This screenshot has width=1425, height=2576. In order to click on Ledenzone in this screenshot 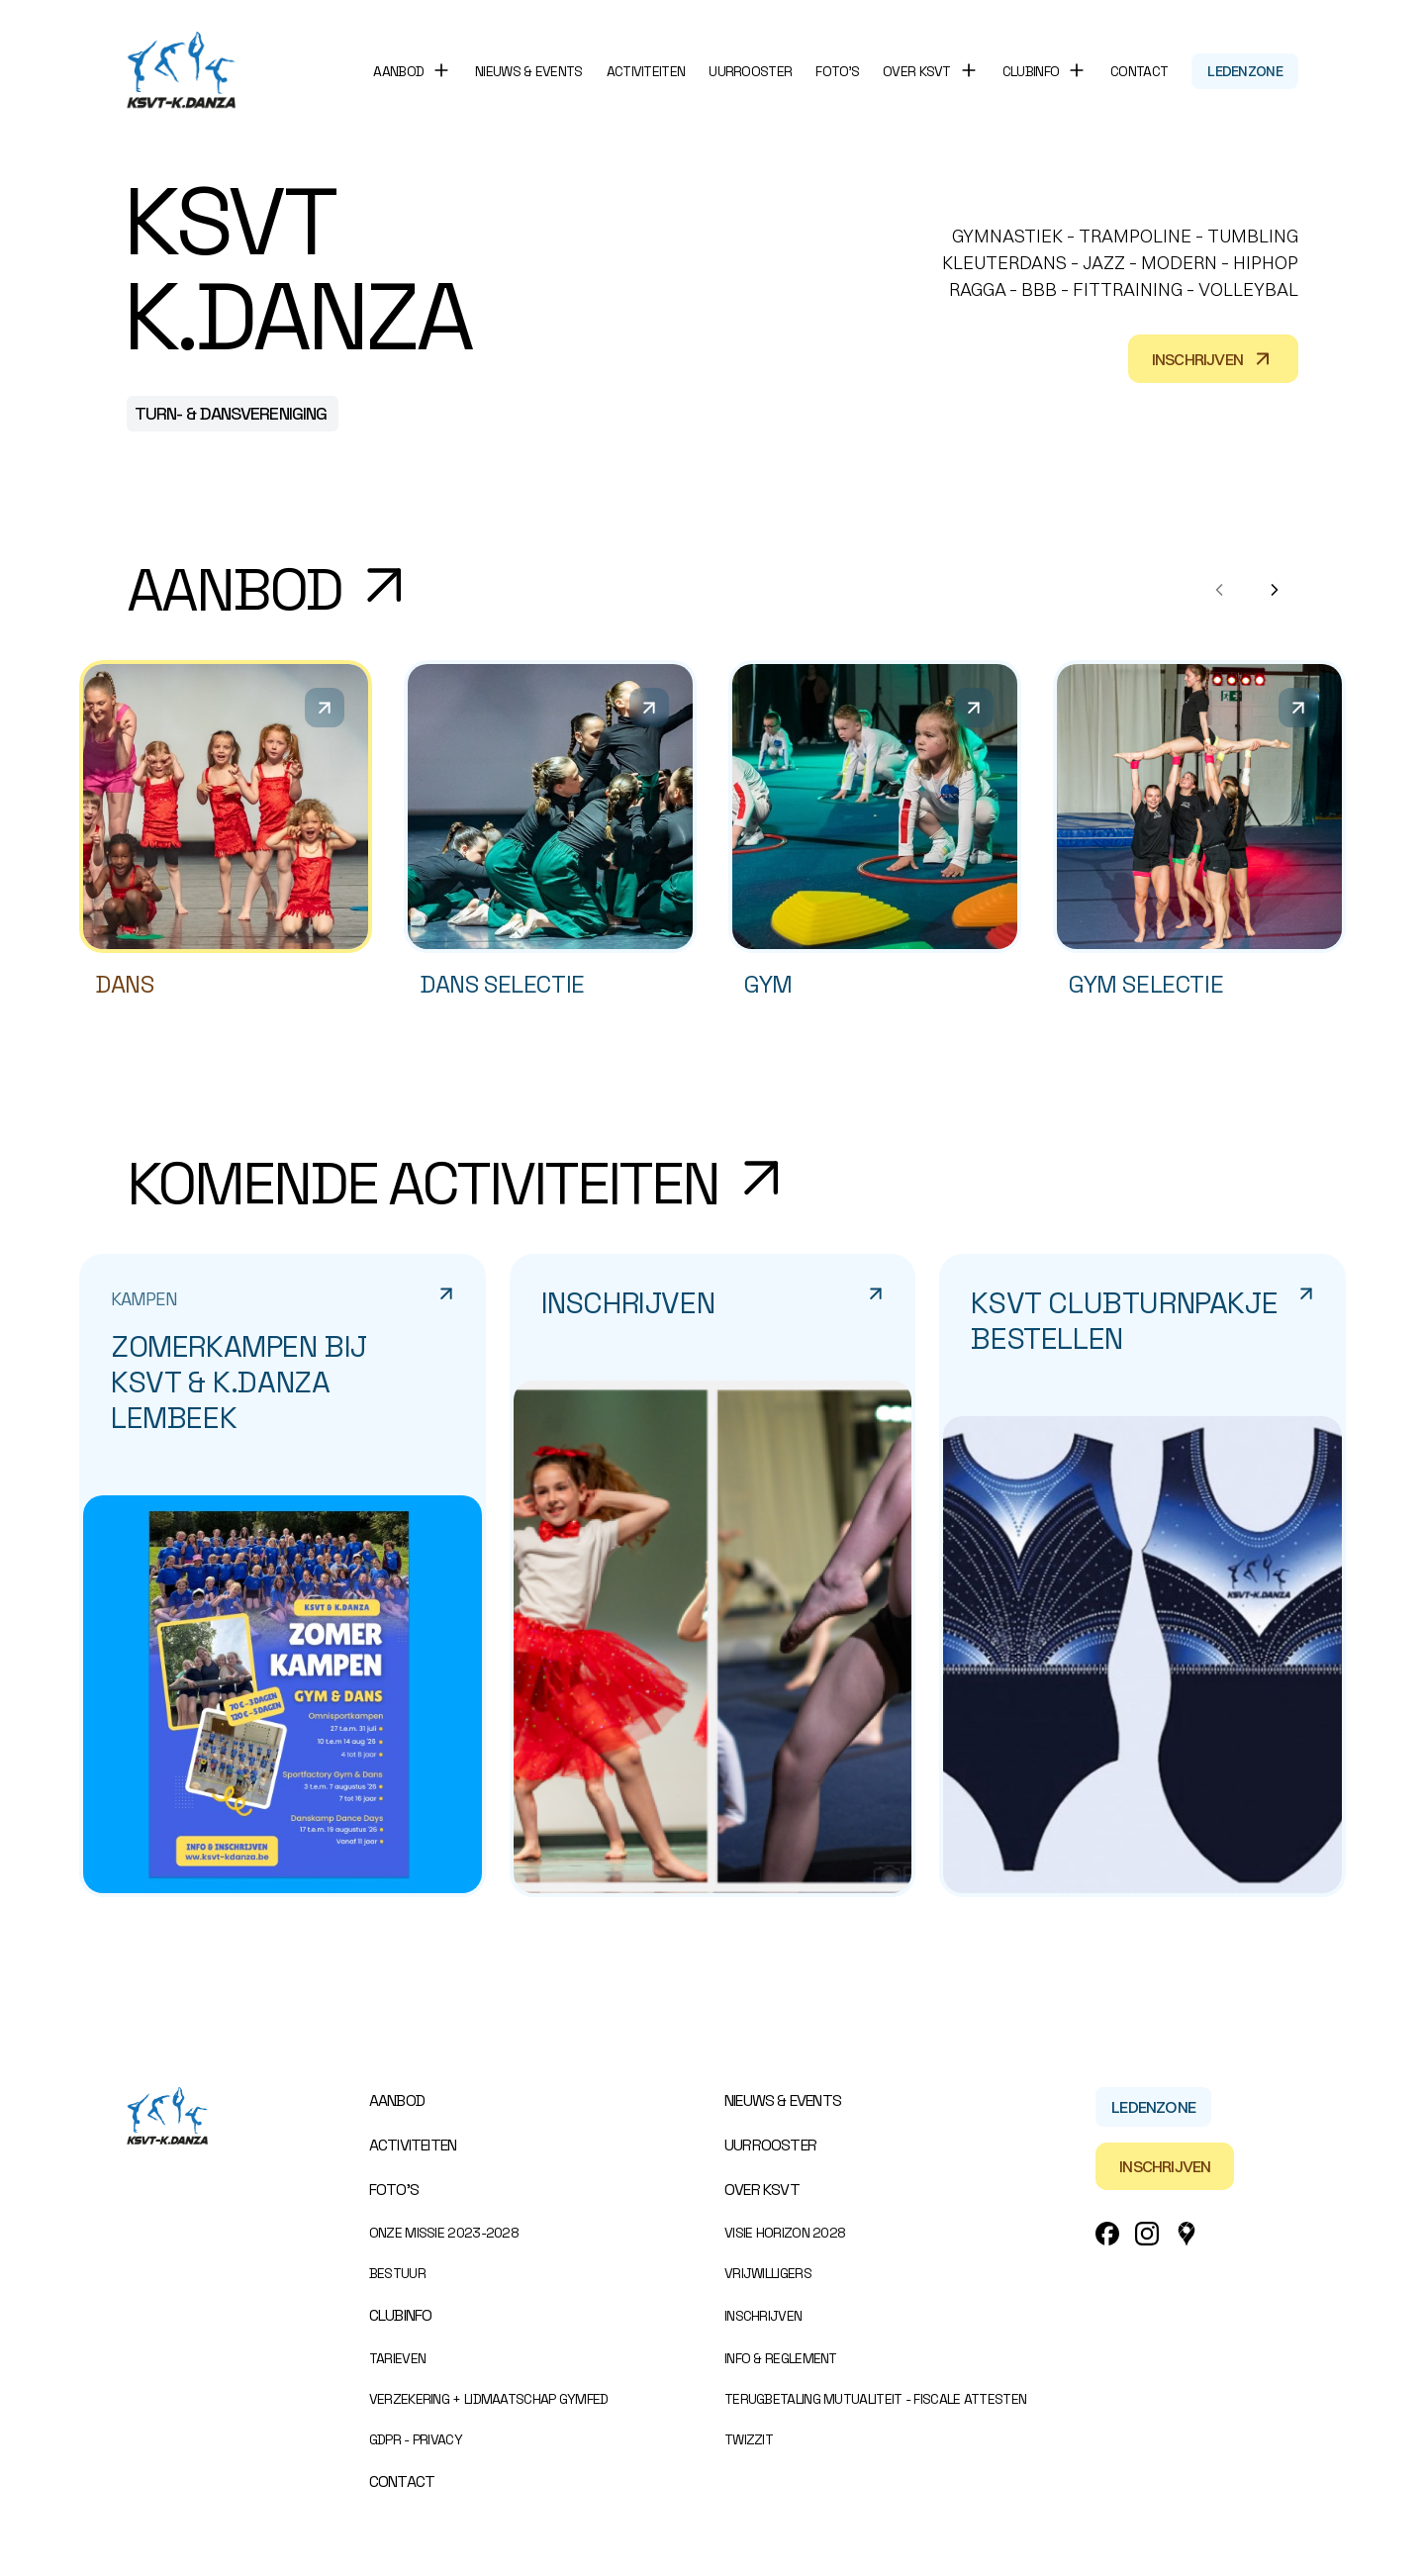, I will do `click(1244, 71)`.